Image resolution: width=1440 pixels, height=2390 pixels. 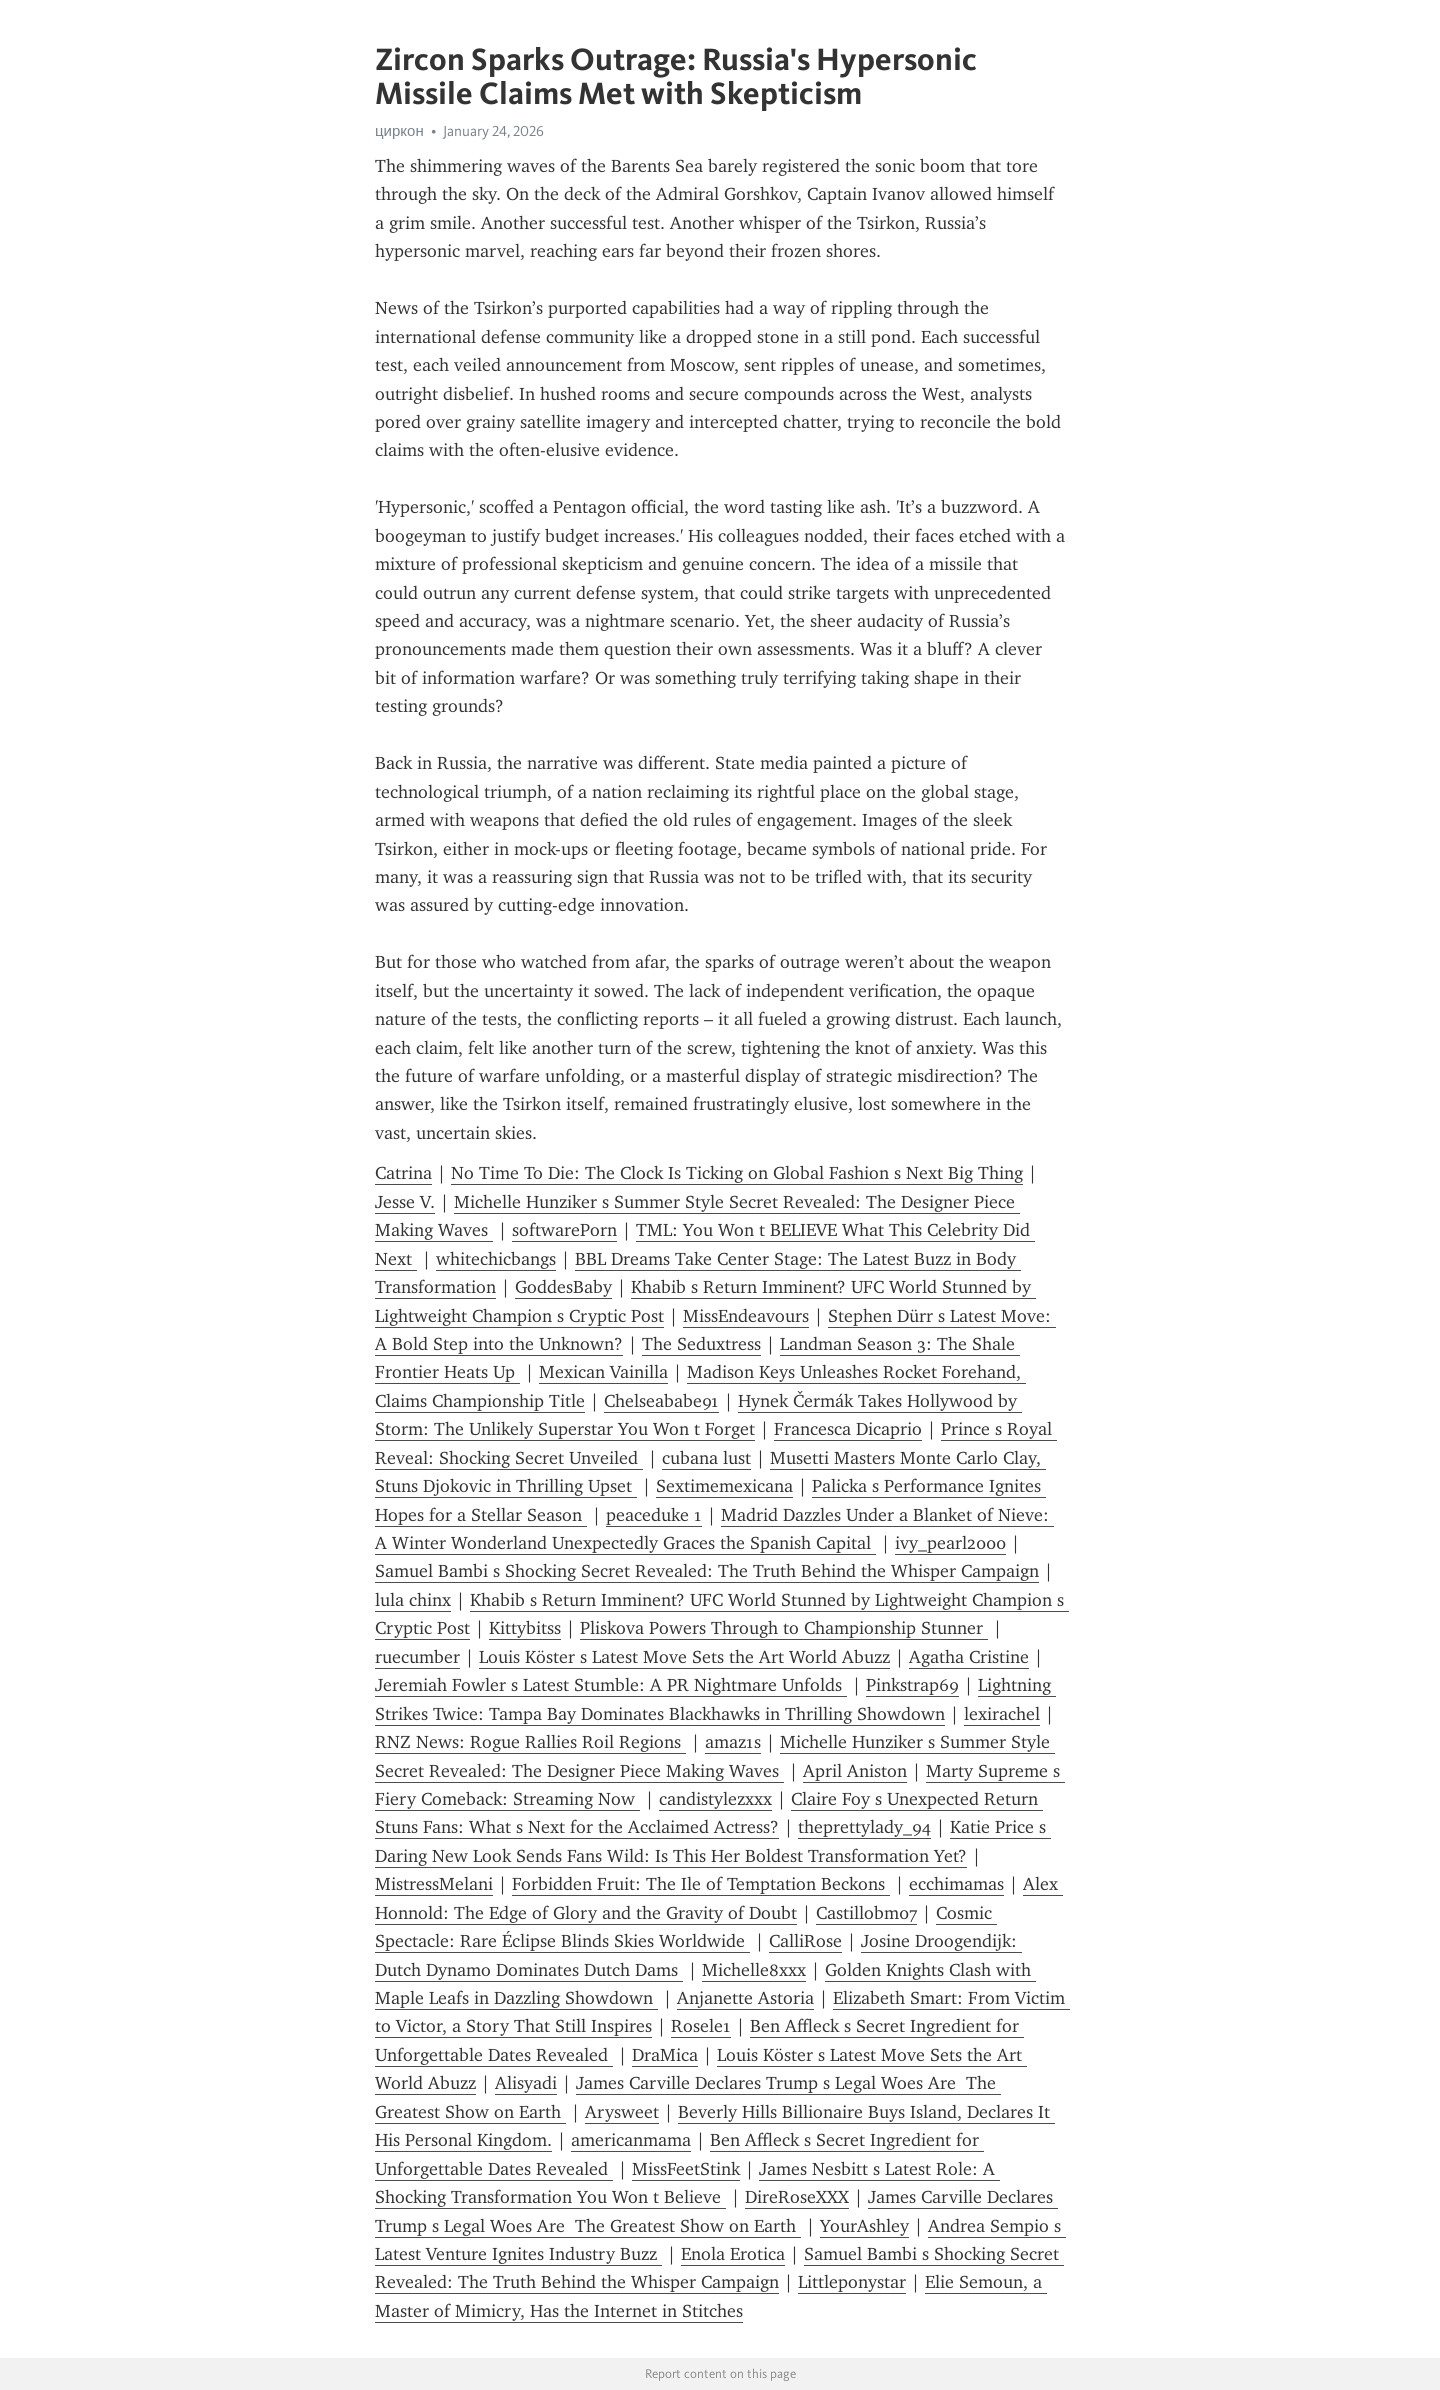 What do you see at coordinates (852, 2282) in the screenshot?
I see `Littleponystar` at bounding box center [852, 2282].